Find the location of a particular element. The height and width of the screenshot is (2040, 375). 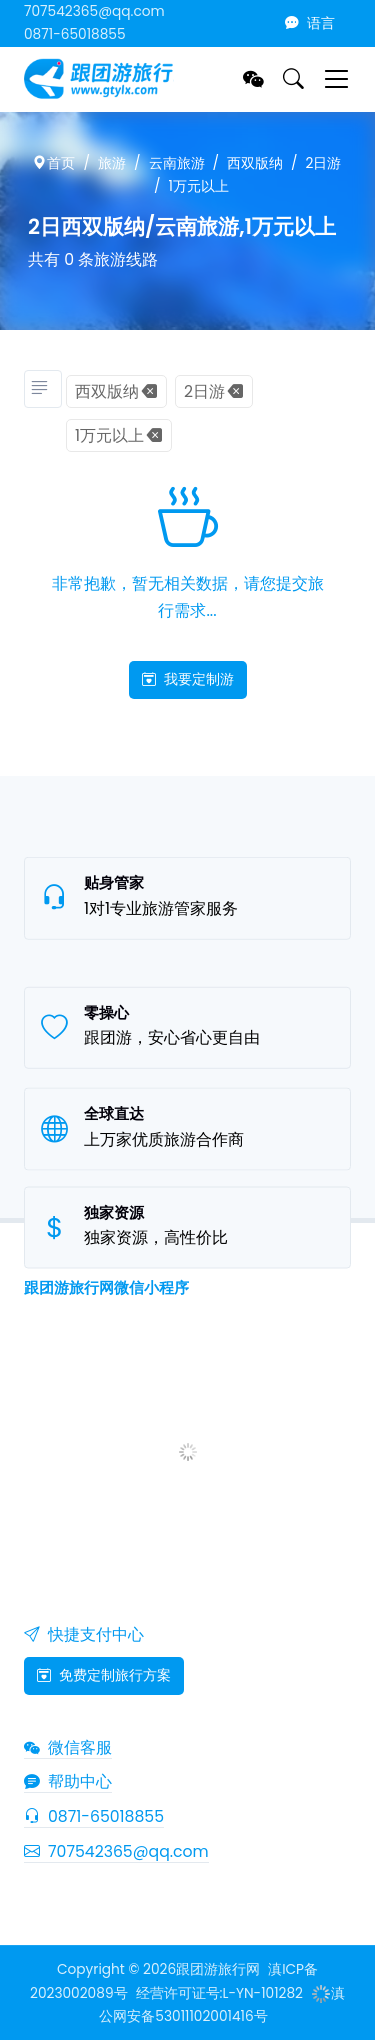

快捷支付中心 is located at coordinates (84, 1634).